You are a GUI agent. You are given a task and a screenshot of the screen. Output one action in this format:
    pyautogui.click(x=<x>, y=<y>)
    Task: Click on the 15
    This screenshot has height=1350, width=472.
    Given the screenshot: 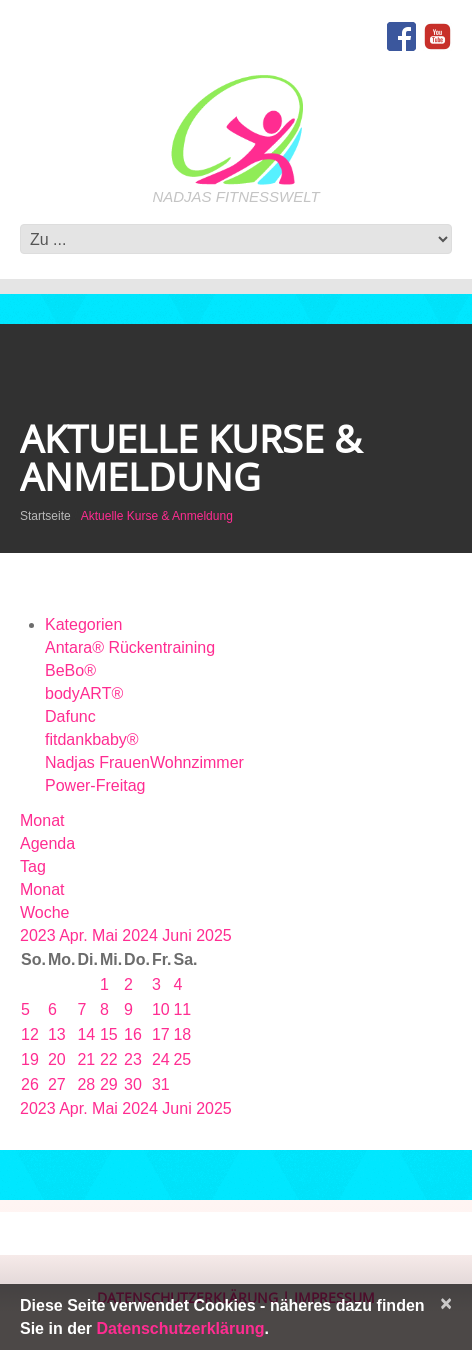 What is the action you would take?
    pyautogui.click(x=109, y=1034)
    